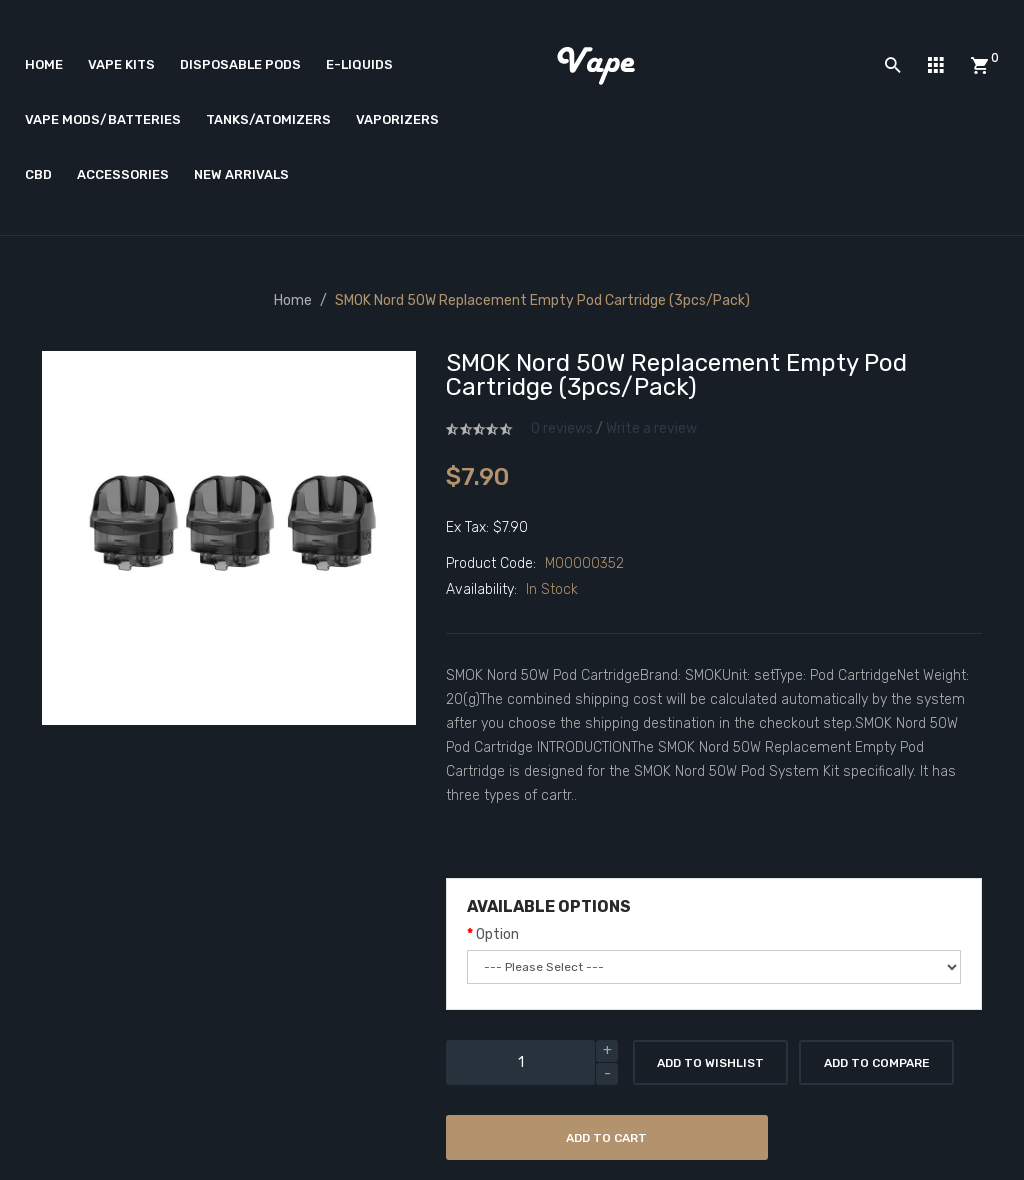 The image size is (1024, 1180). Describe the element at coordinates (293, 300) in the screenshot. I see `Home` at that location.